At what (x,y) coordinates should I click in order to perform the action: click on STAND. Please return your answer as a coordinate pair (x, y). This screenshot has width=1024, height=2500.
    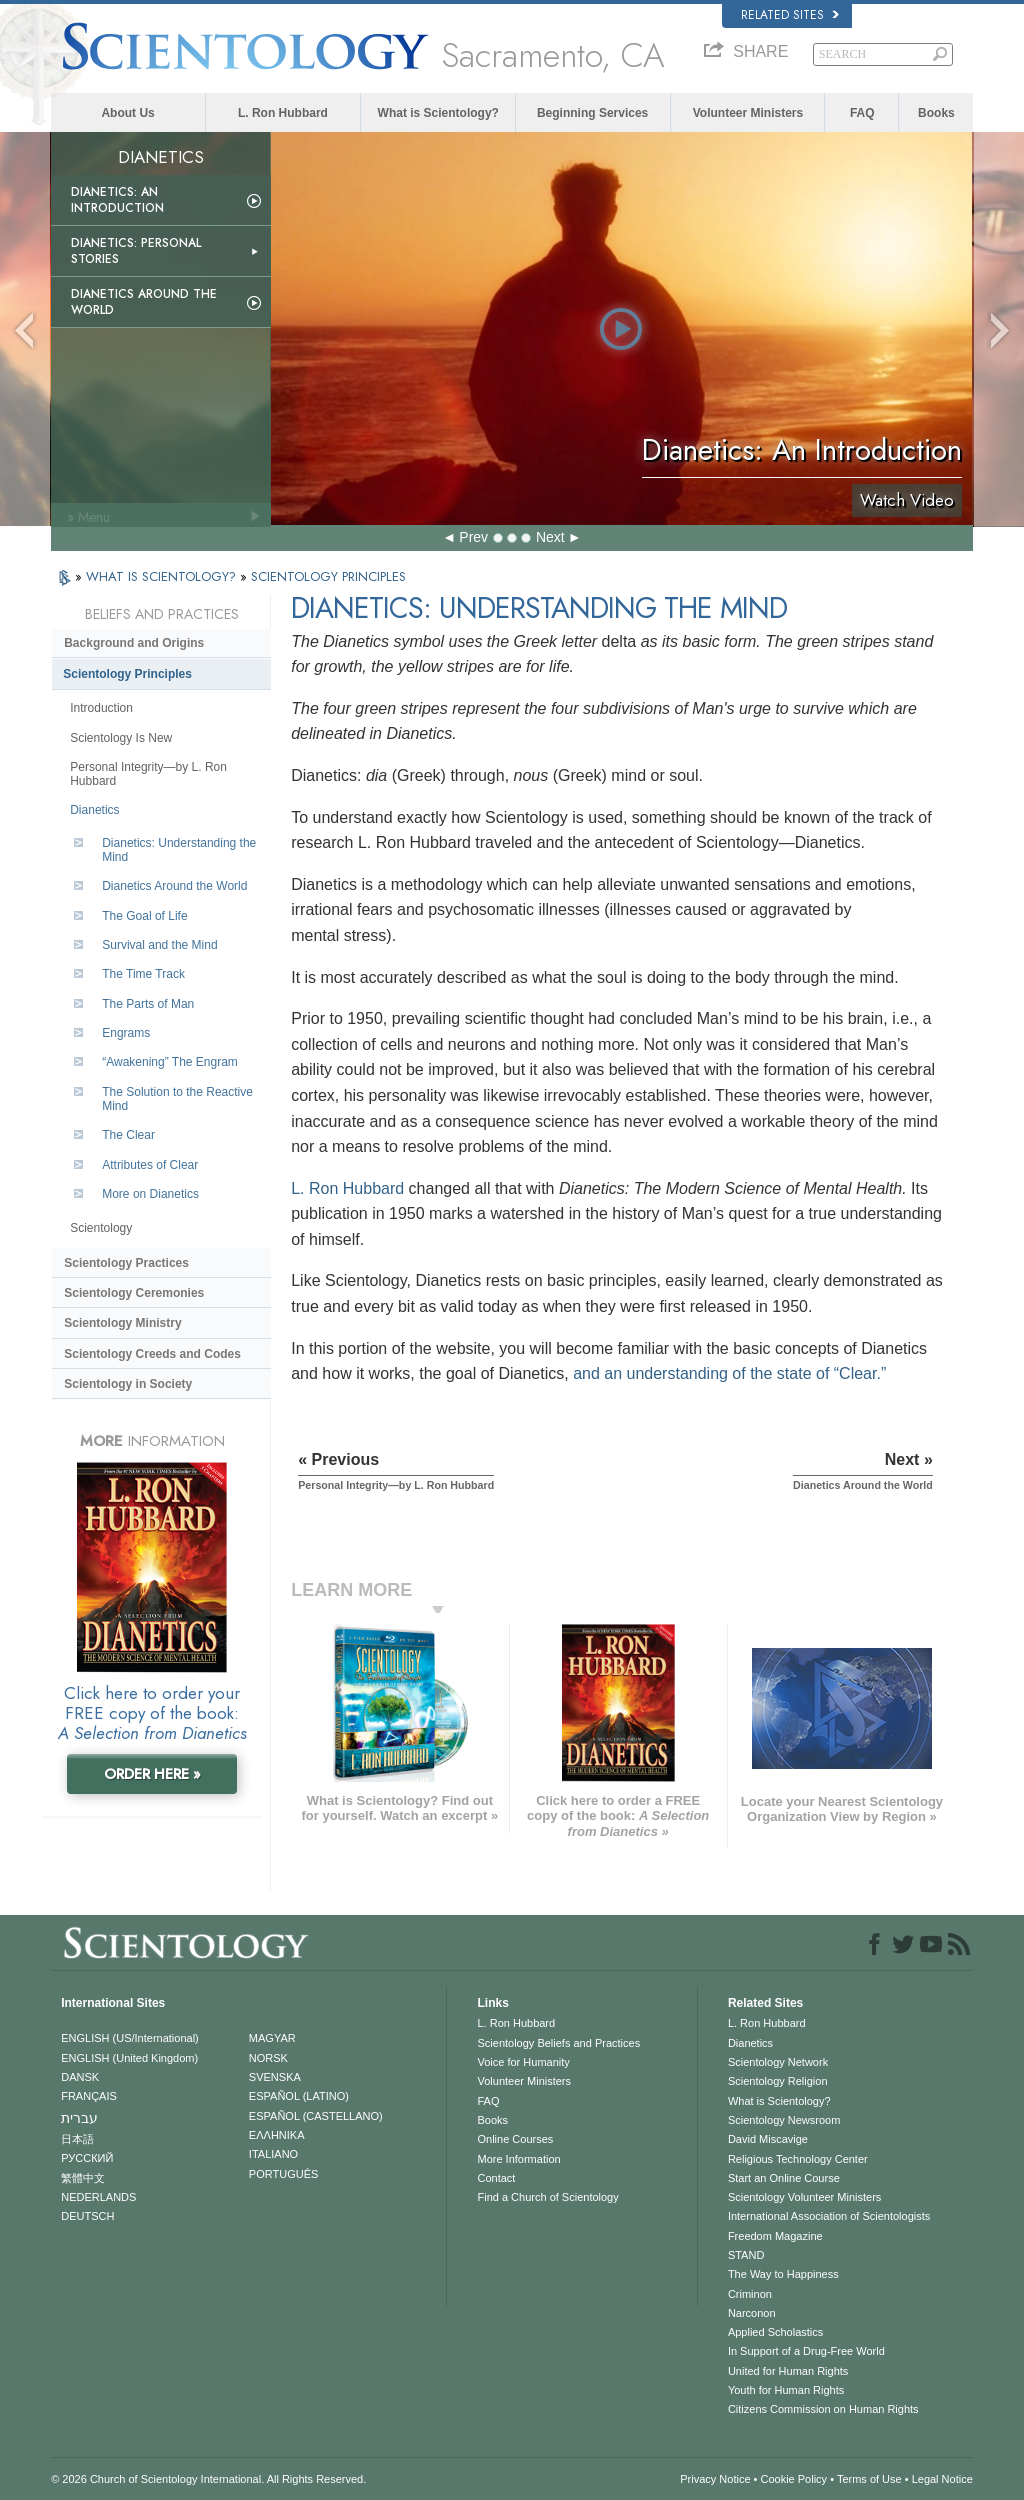
    Looking at the image, I should click on (746, 2255).